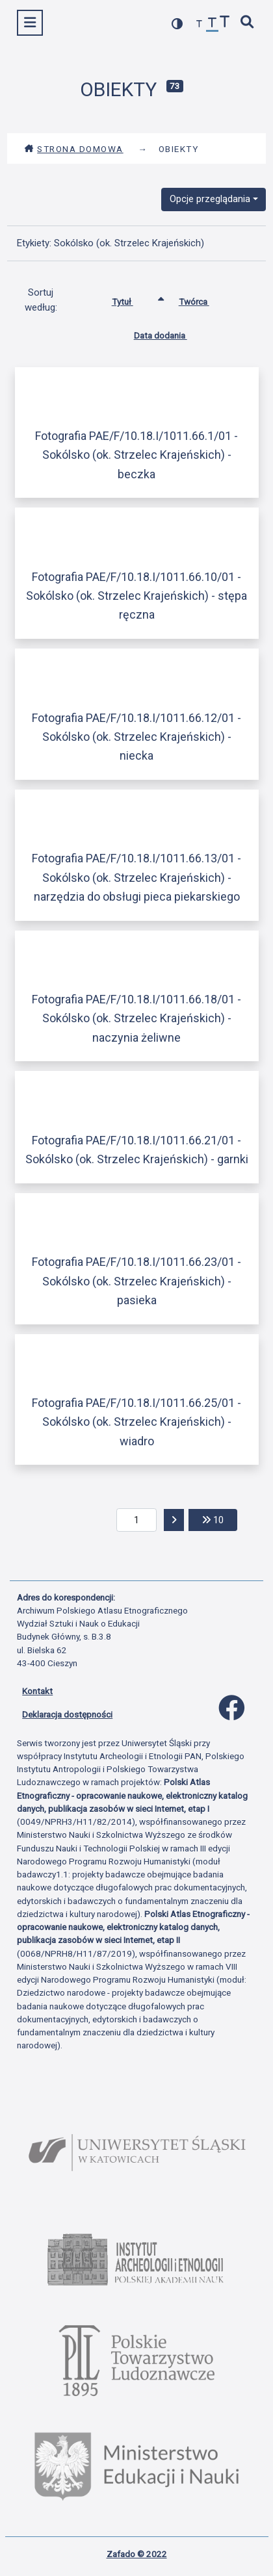  What do you see at coordinates (224, 23) in the screenshot?
I see `[zwiększ czcionkę]` at bounding box center [224, 23].